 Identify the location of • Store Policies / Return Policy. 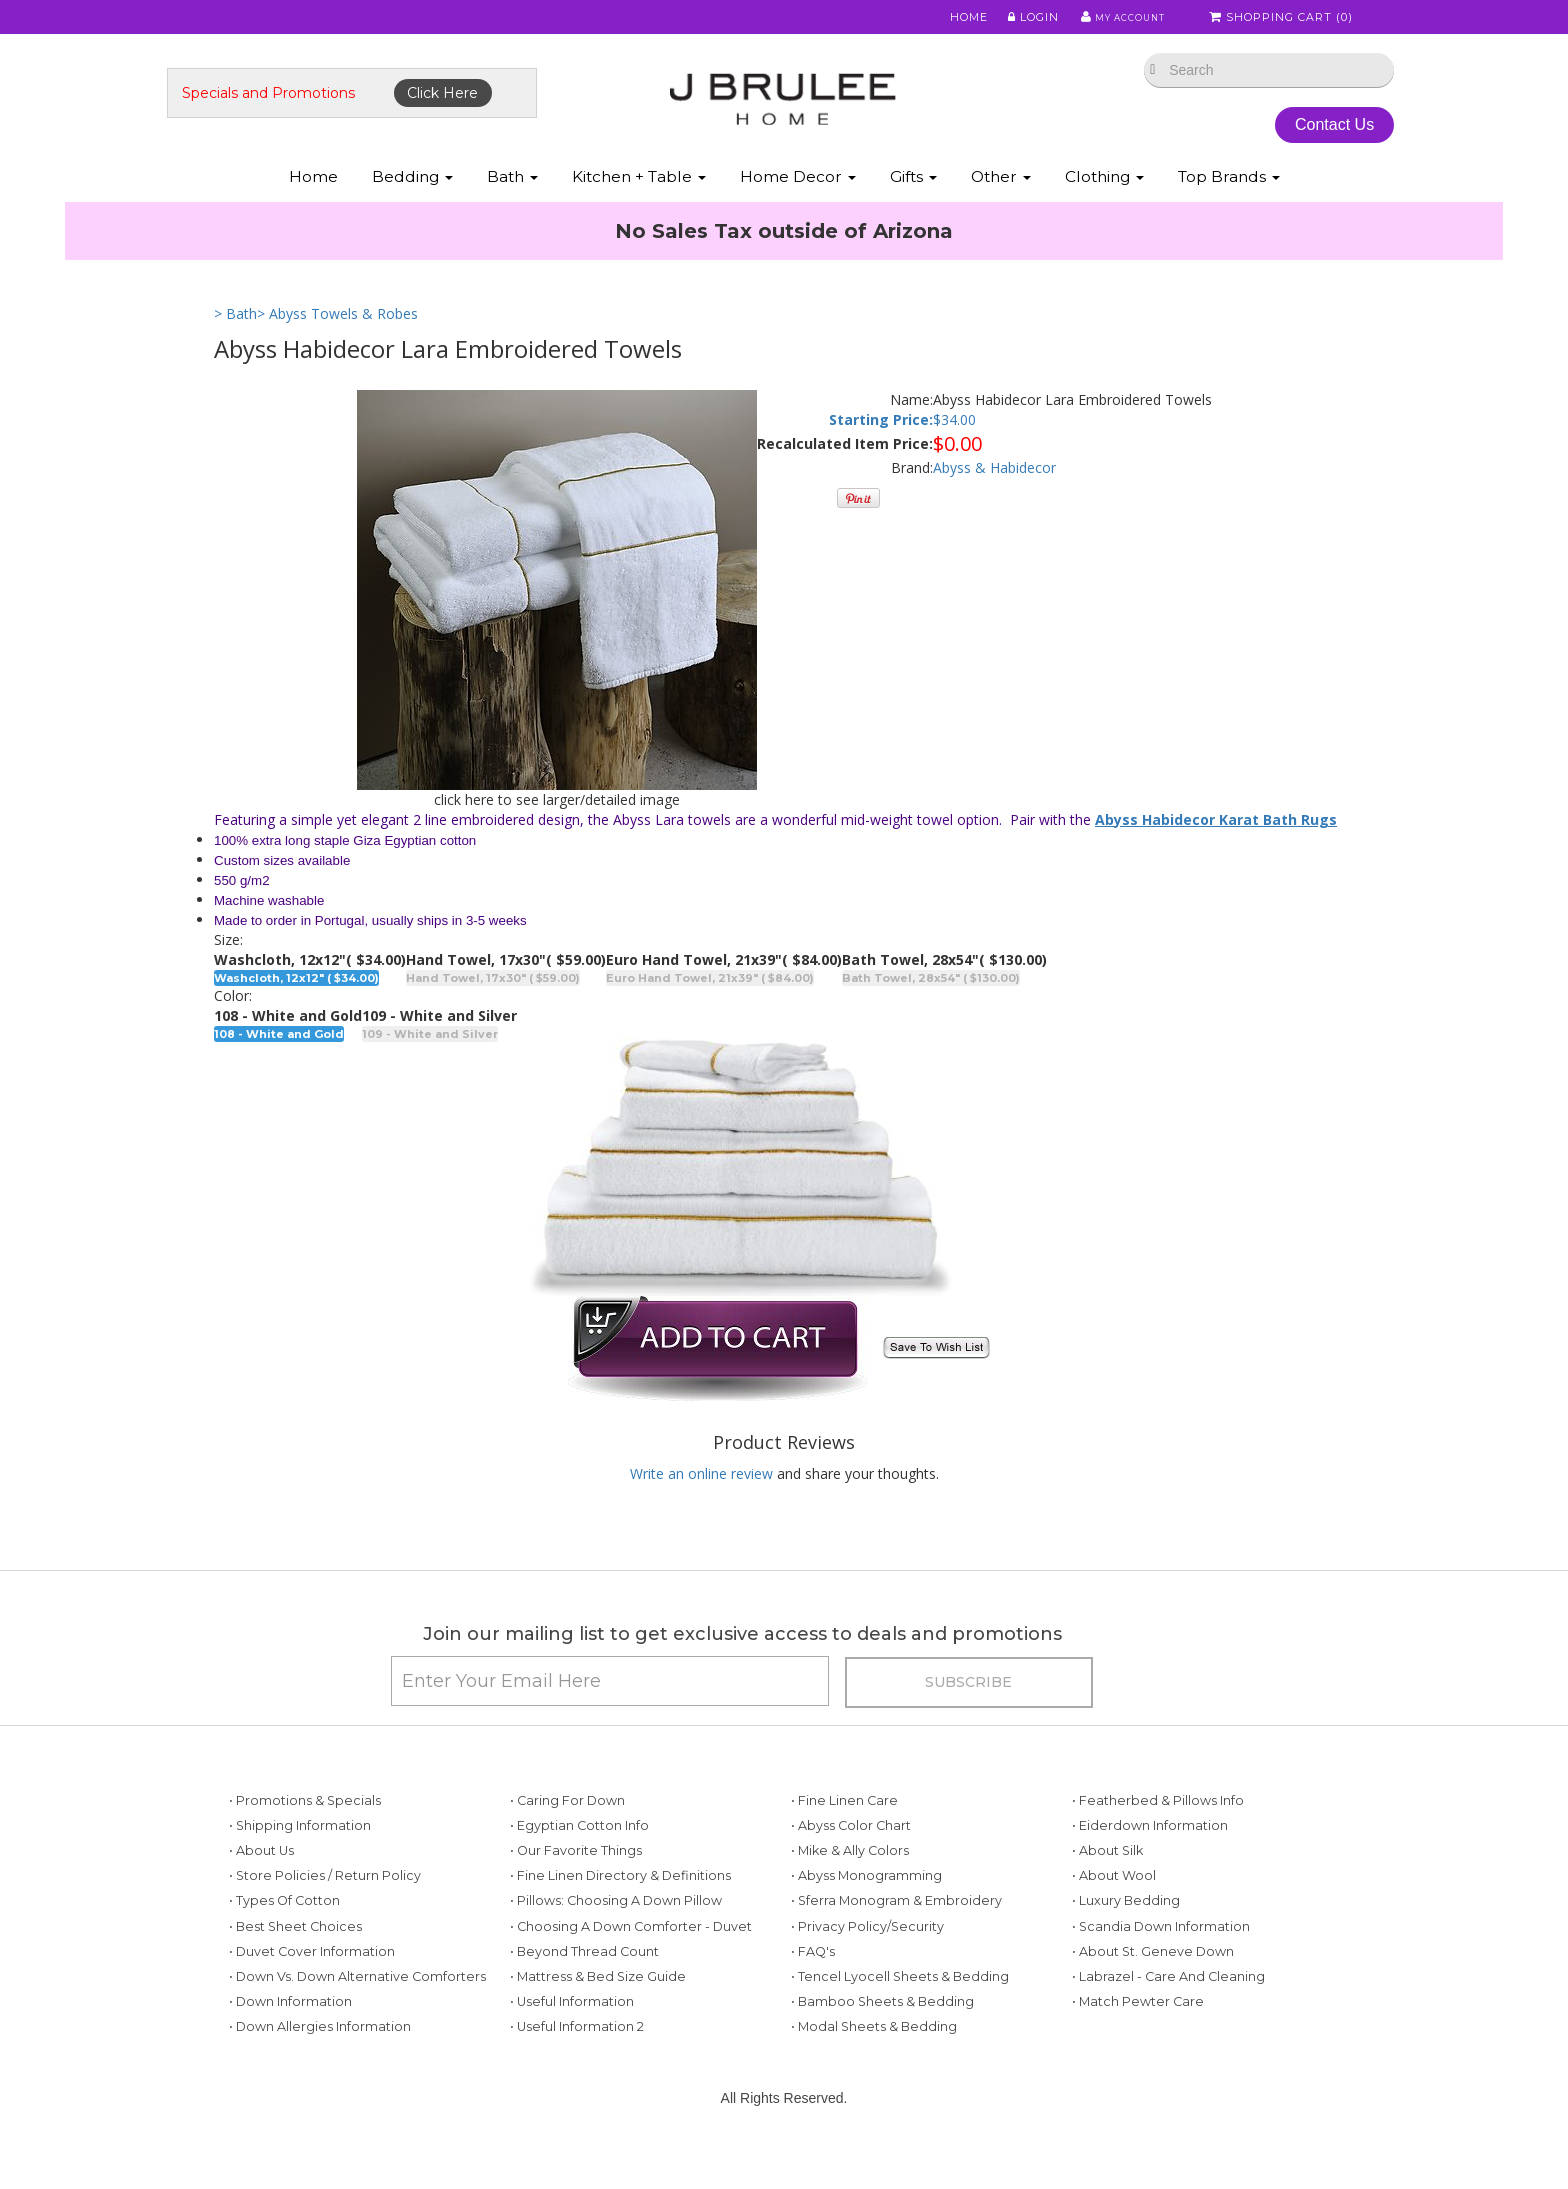
(325, 1909).